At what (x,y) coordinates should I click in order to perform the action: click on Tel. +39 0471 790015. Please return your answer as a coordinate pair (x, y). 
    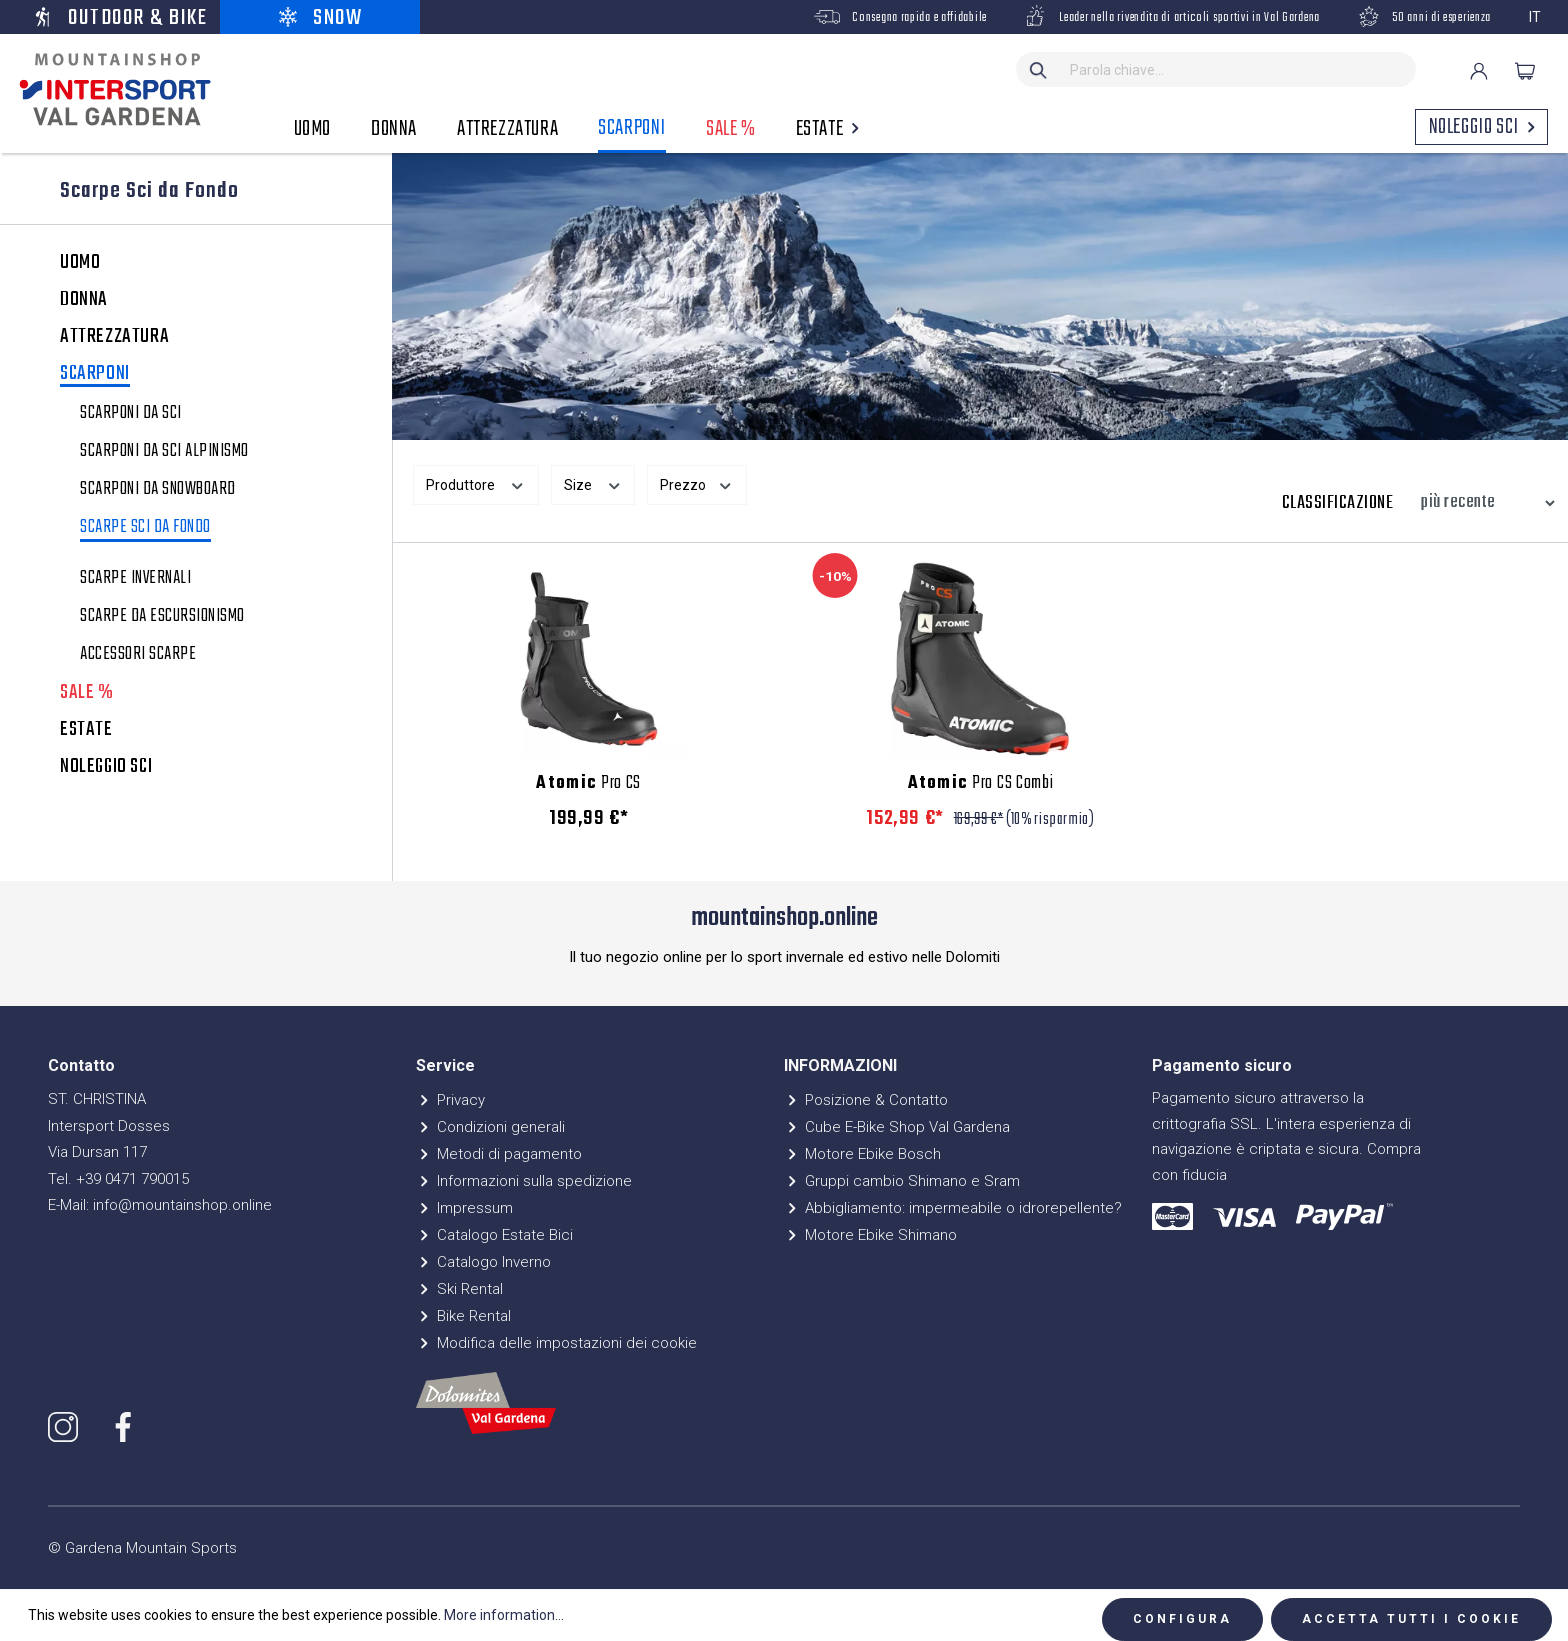
    Looking at the image, I should click on (118, 1179).